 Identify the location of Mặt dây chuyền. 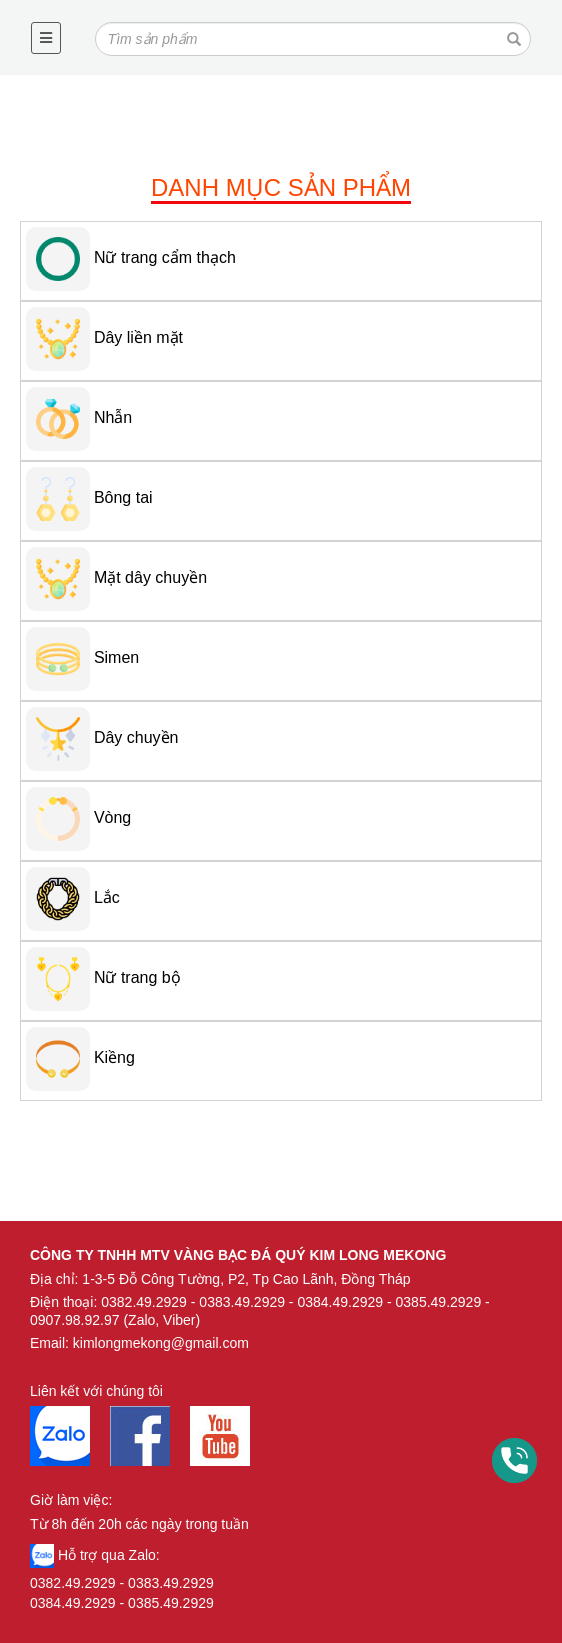
(150, 577).